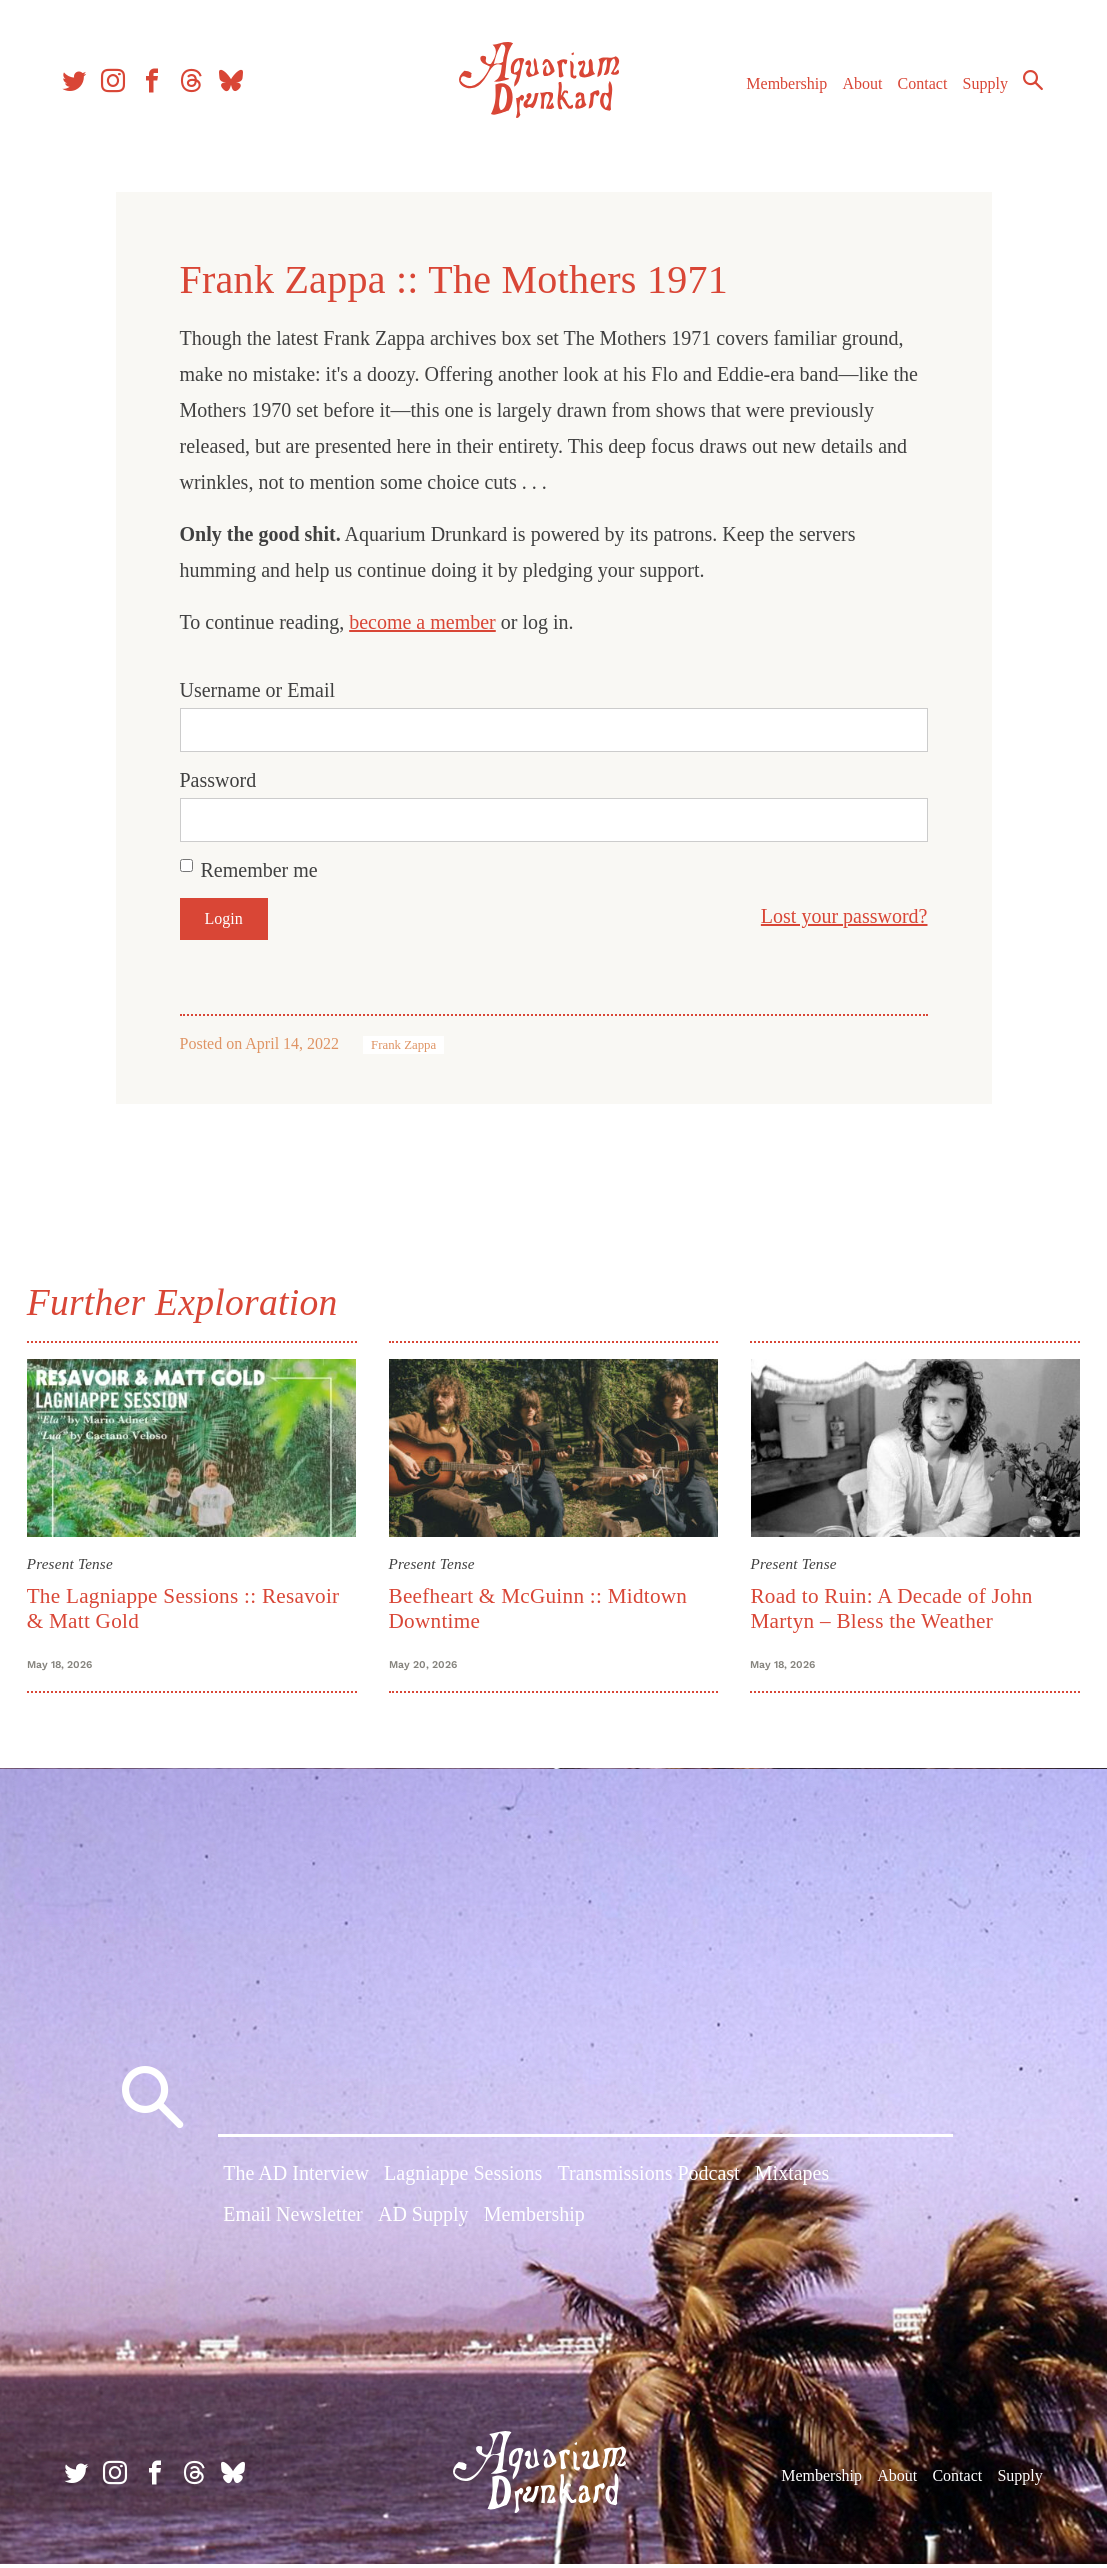 The image size is (1107, 2568). What do you see at coordinates (403, 1045) in the screenshot?
I see `Frank Zappa` at bounding box center [403, 1045].